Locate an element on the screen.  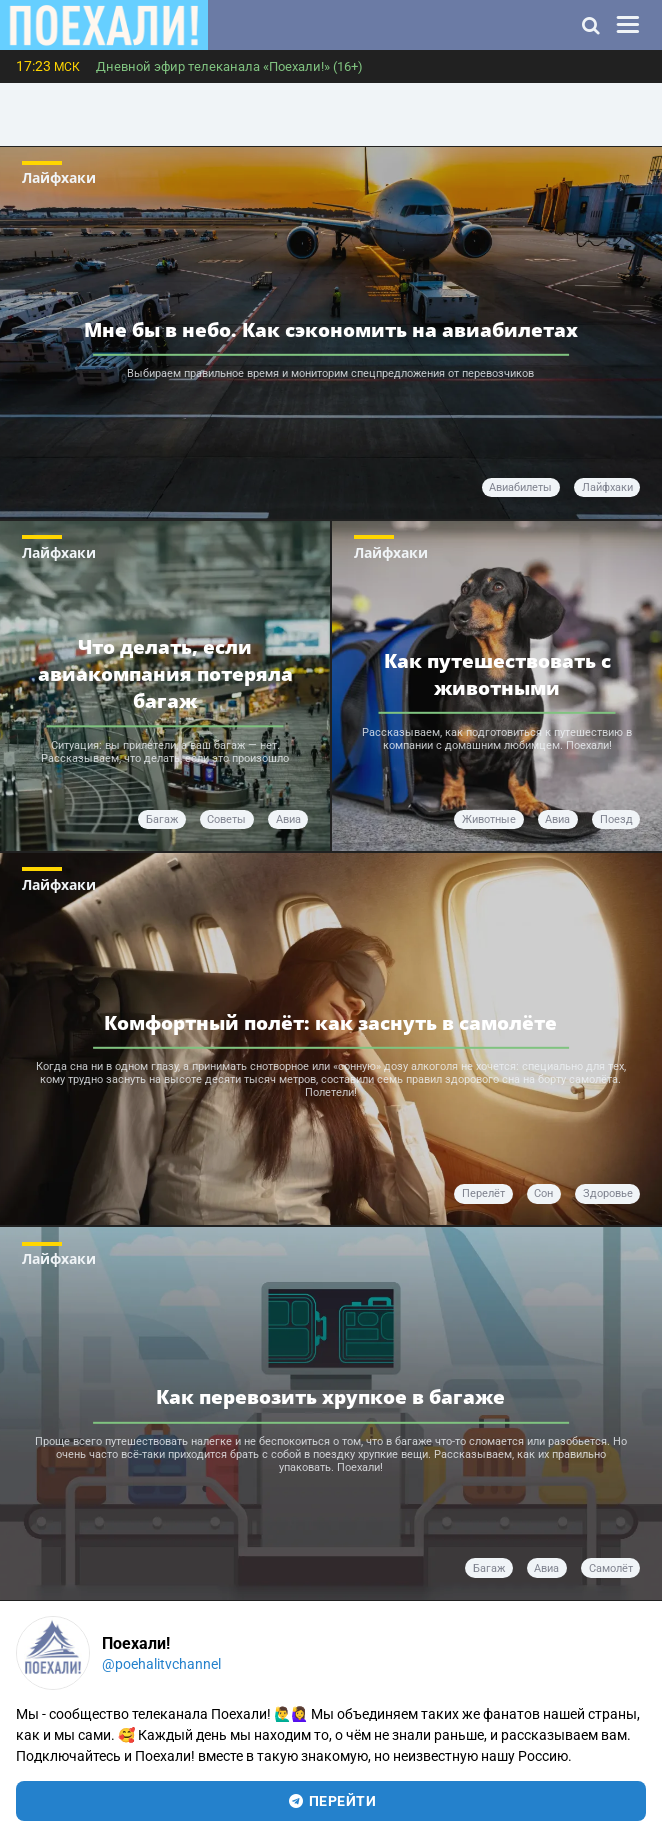
здоровье is located at coordinates (608, 1193).